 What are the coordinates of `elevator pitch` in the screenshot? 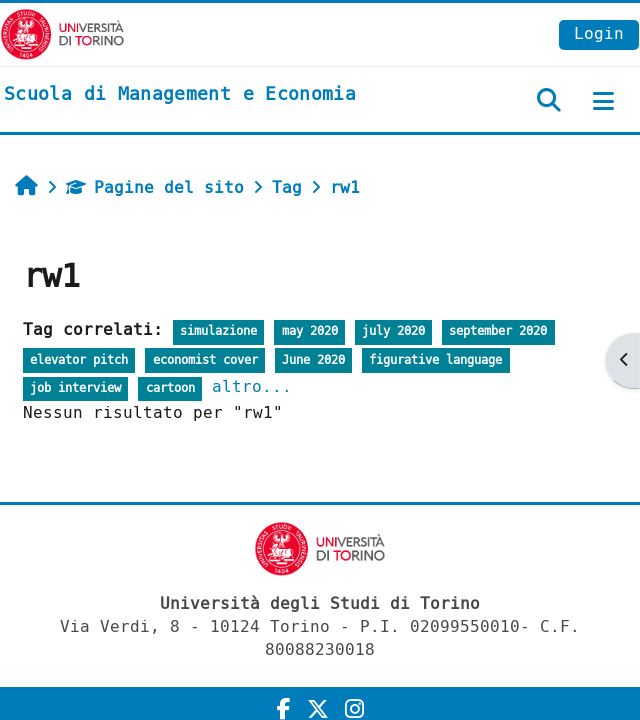 It's located at (79, 360).